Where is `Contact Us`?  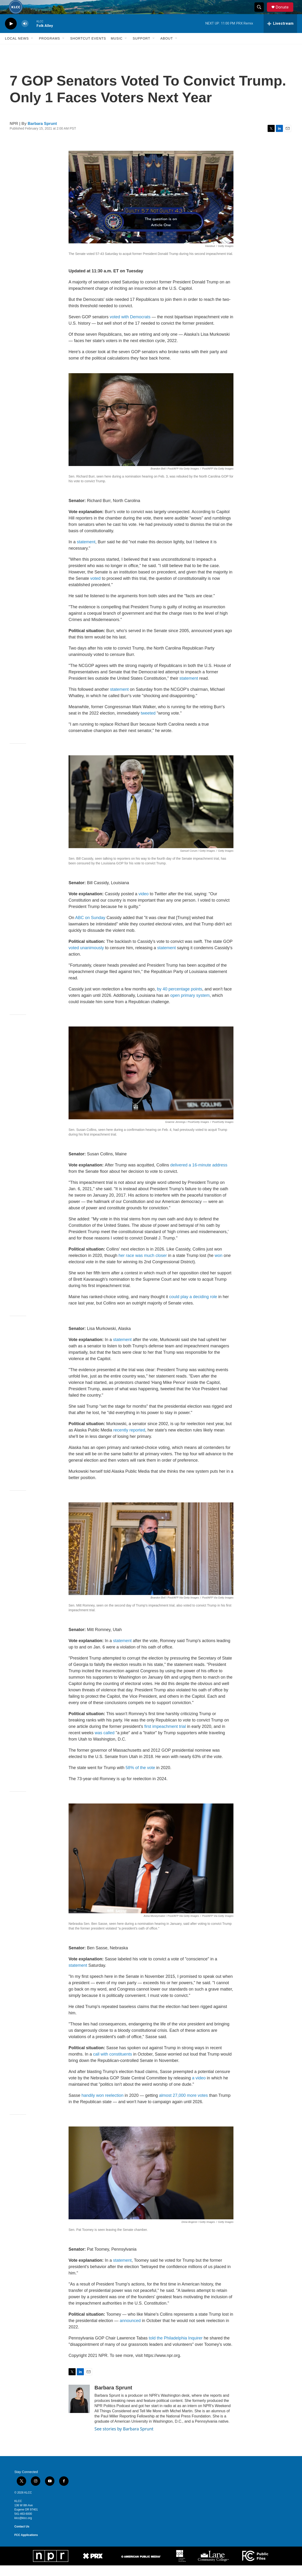
Contact Us is located at coordinates (21, 2537).